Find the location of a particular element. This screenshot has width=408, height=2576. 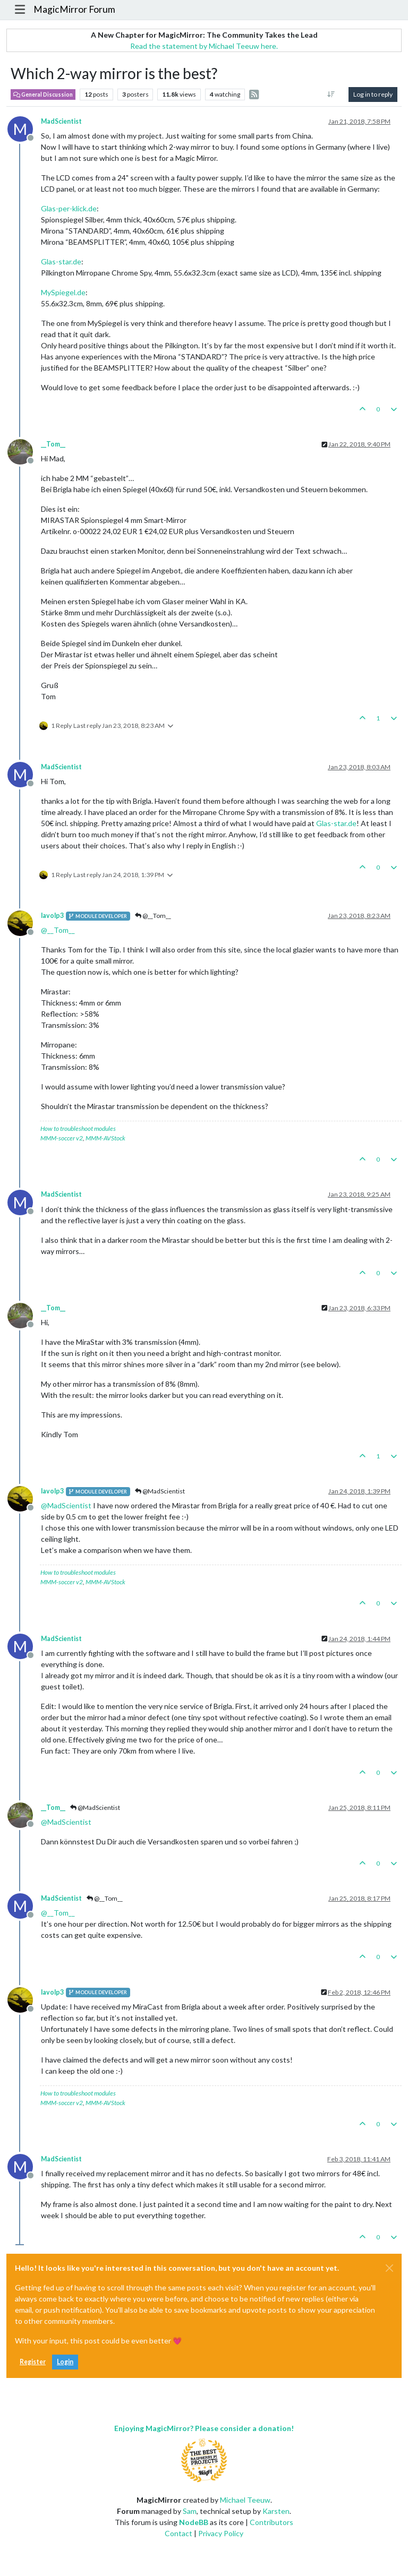

Login is located at coordinates (65, 2362).